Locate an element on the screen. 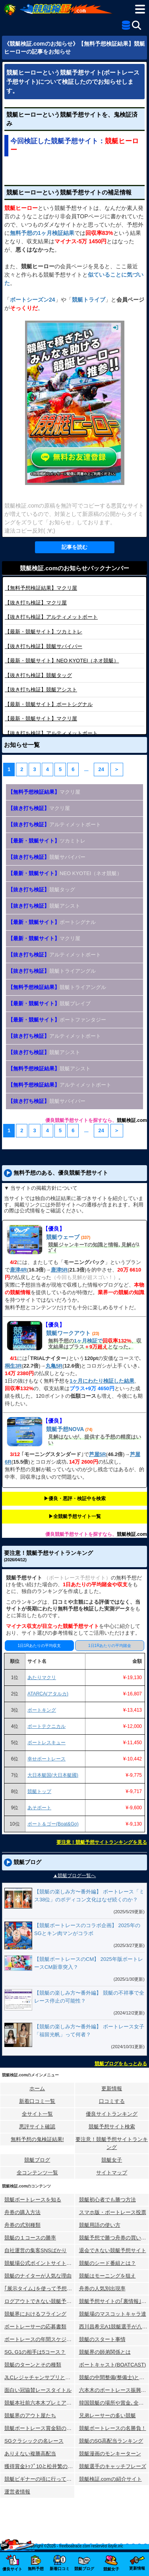 The height and width of the screenshot is (2576, 149). ATARCA(アタルカ) is located at coordinates (47, 1694).